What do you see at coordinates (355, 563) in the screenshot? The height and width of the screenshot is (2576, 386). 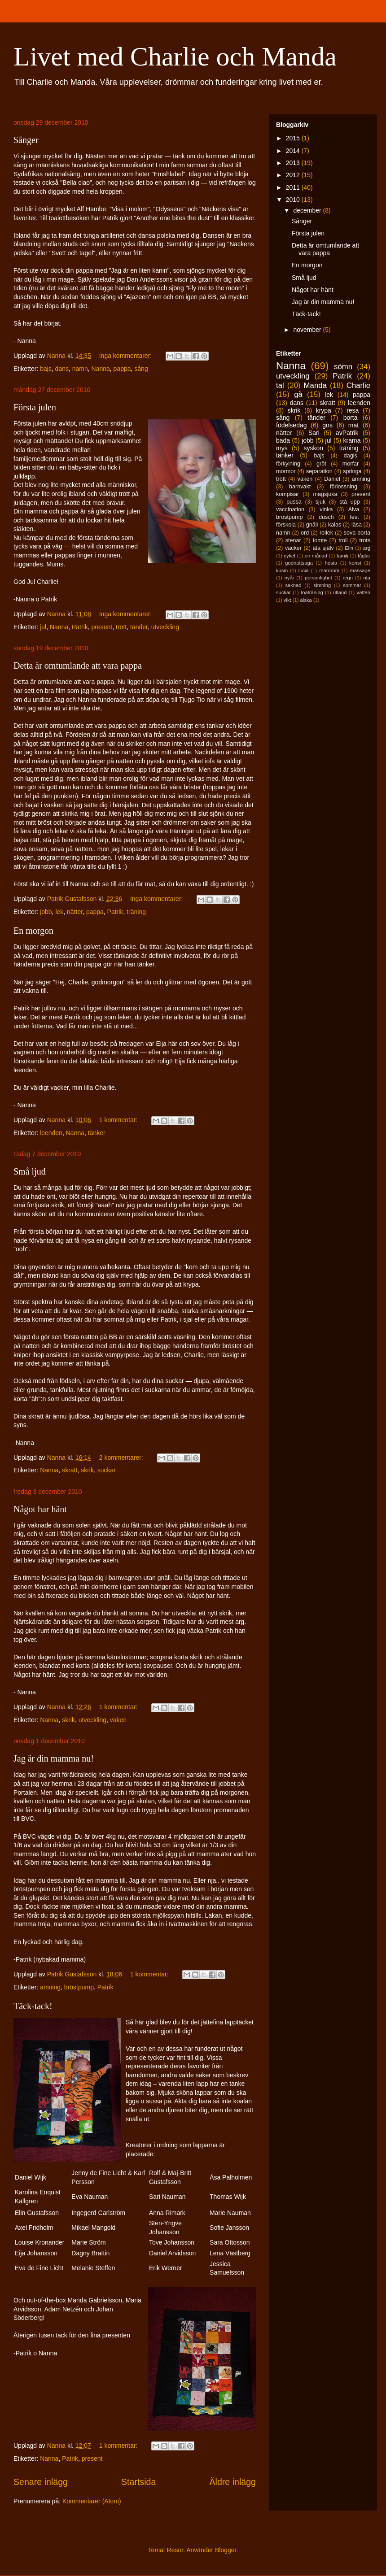 I see `konst` at bounding box center [355, 563].